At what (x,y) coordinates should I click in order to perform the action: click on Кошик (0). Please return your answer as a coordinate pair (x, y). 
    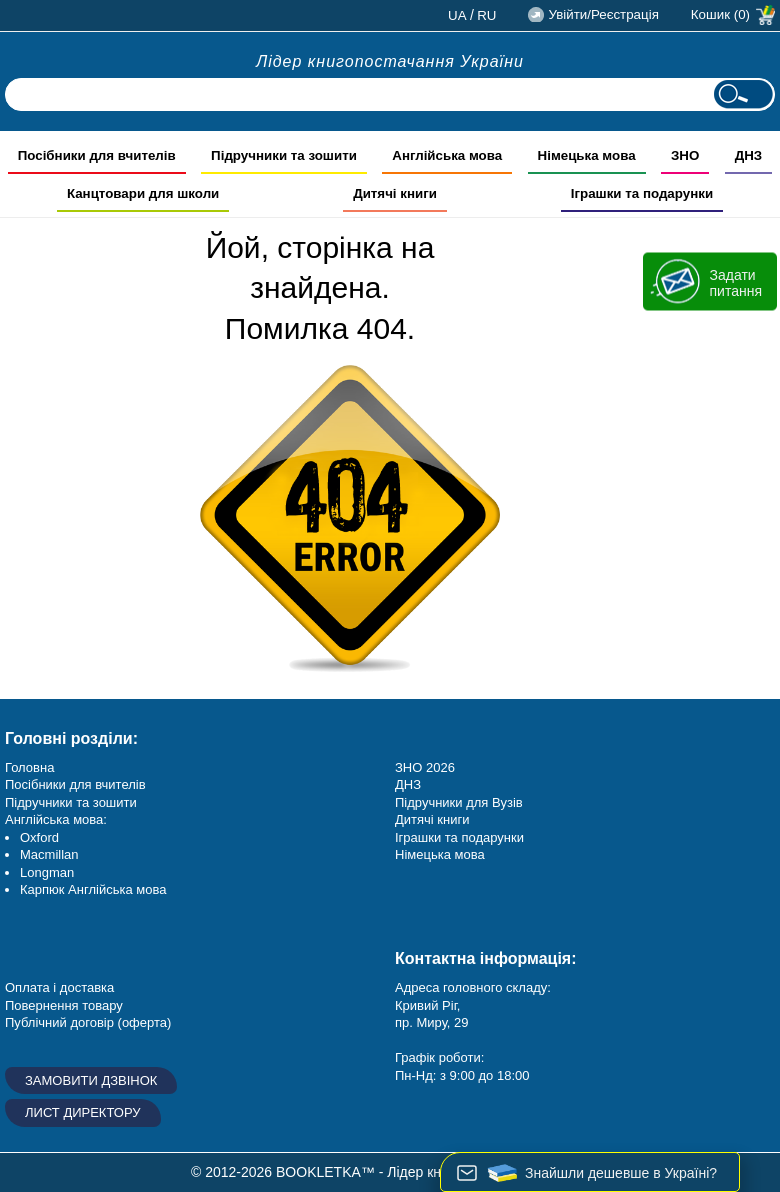
    Looking at the image, I should click on (720, 14).